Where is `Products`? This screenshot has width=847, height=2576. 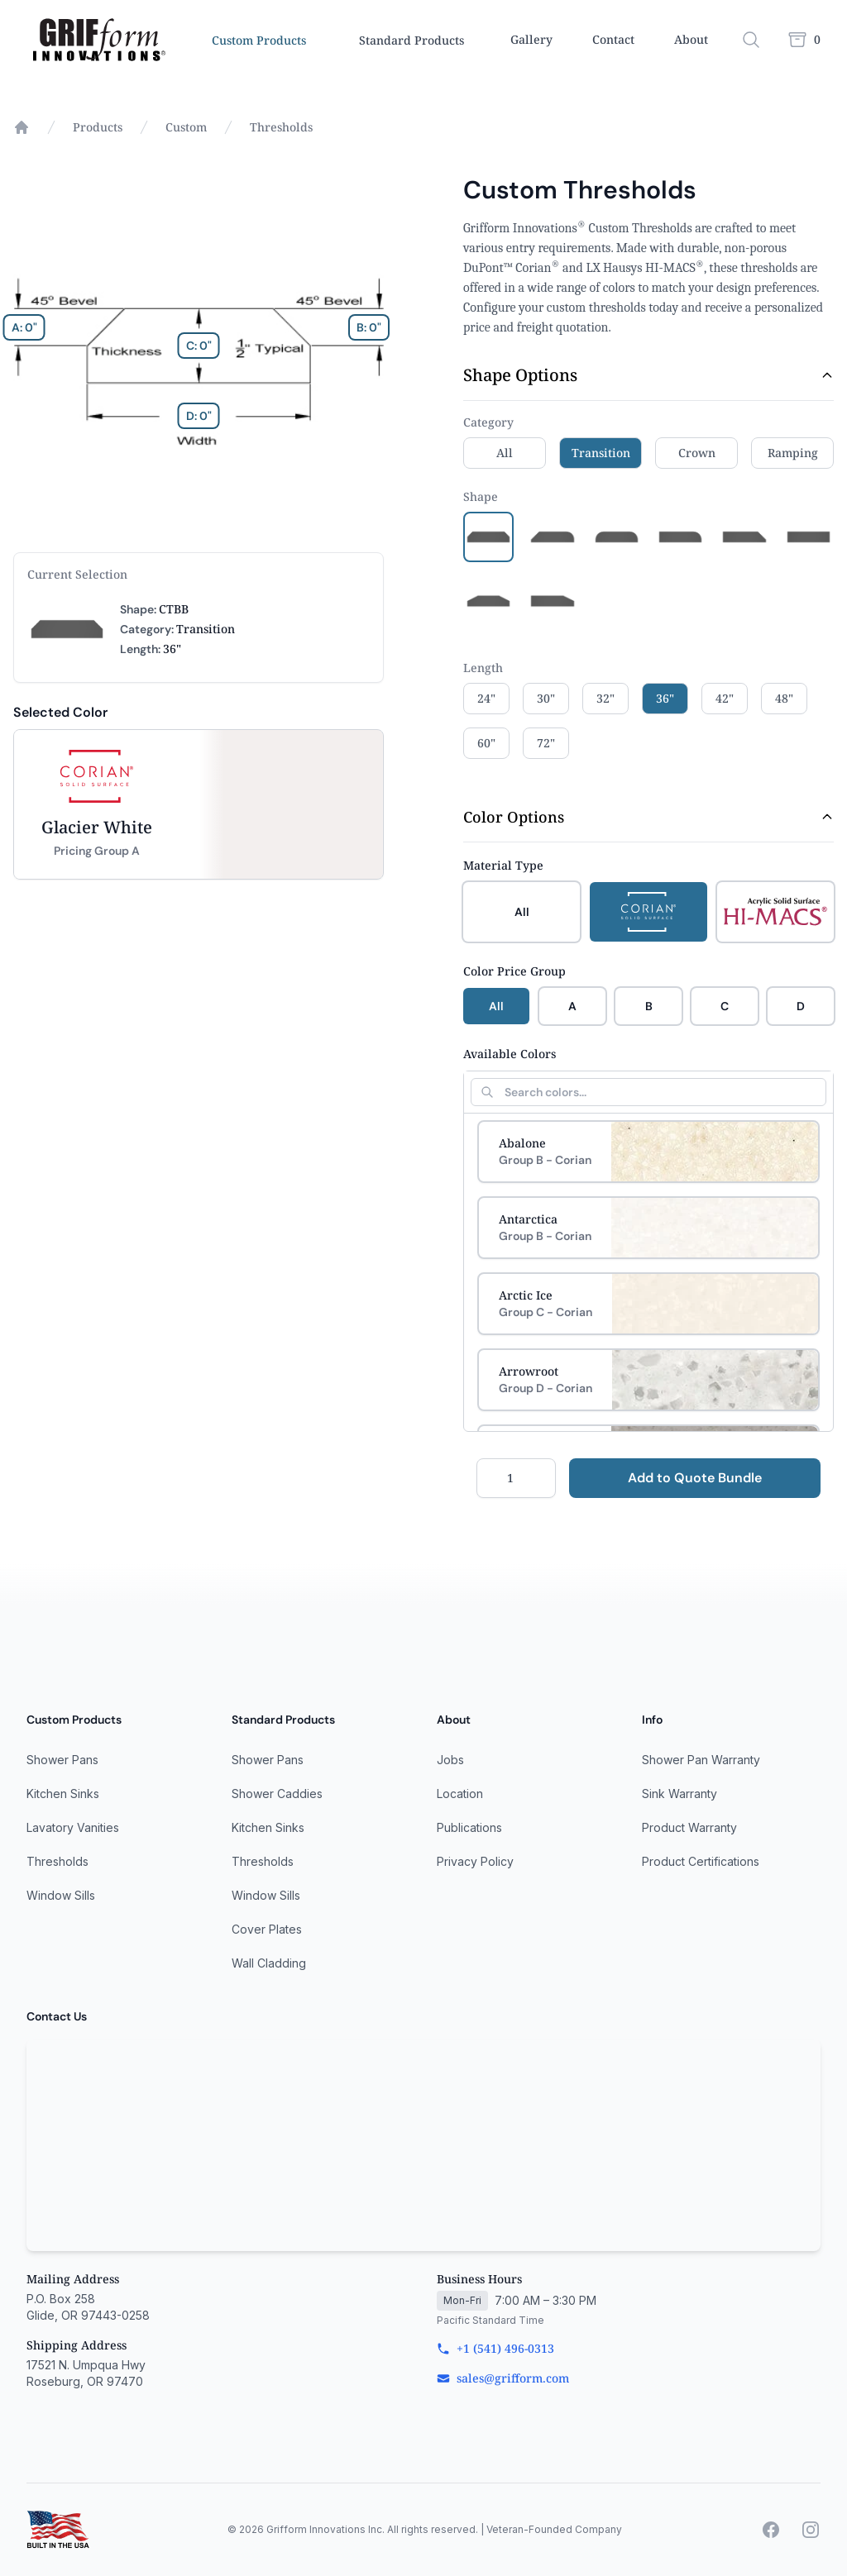 Products is located at coordinates (97, 127).